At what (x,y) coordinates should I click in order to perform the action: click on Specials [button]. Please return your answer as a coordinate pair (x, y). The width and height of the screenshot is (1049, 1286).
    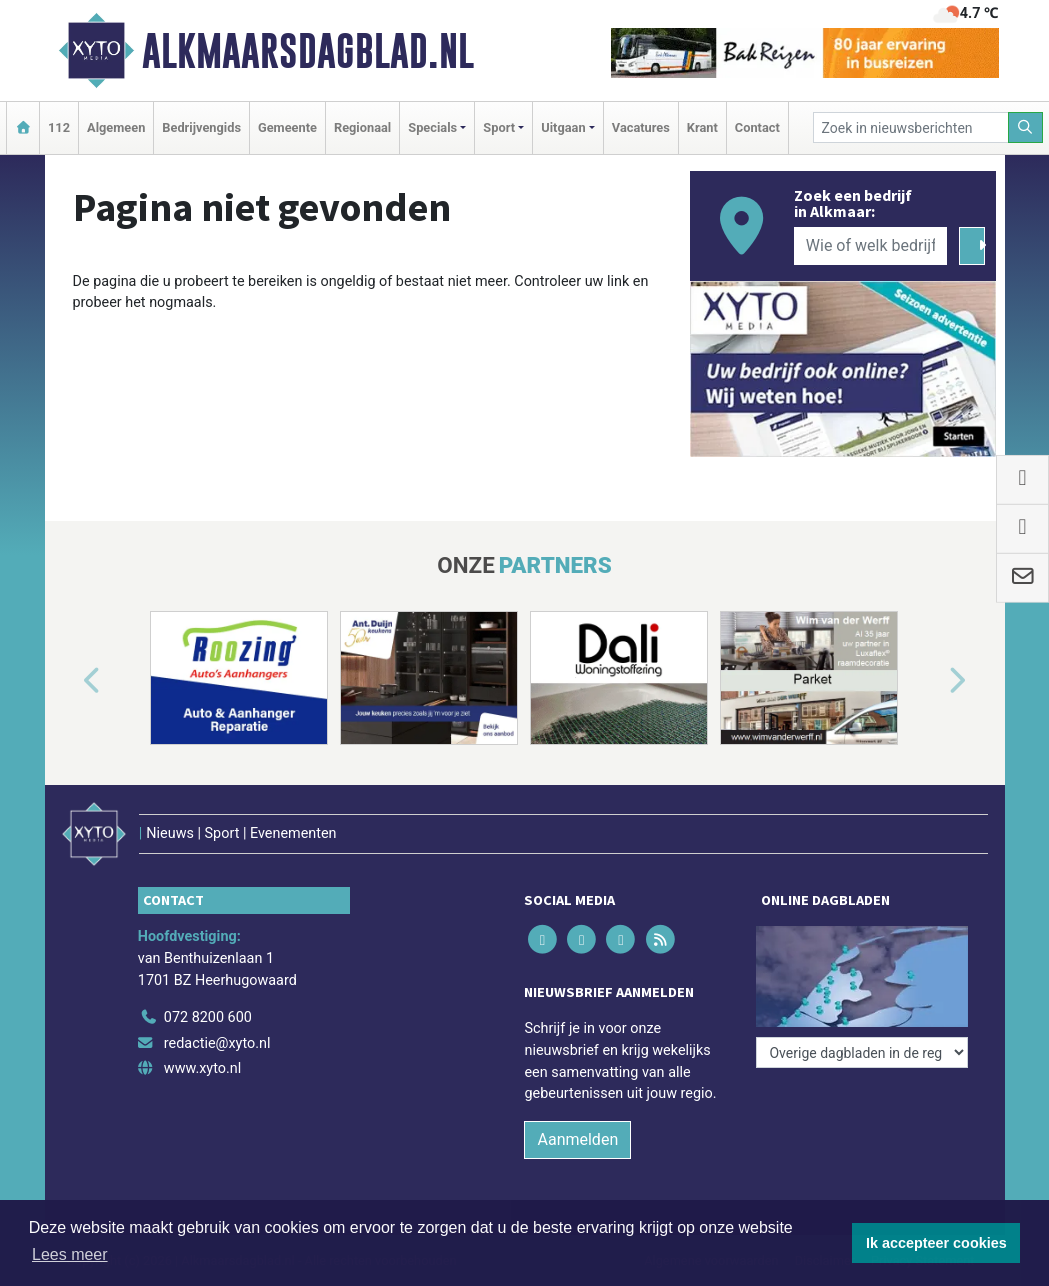
    Looking at the image, I should click on (432, 127).